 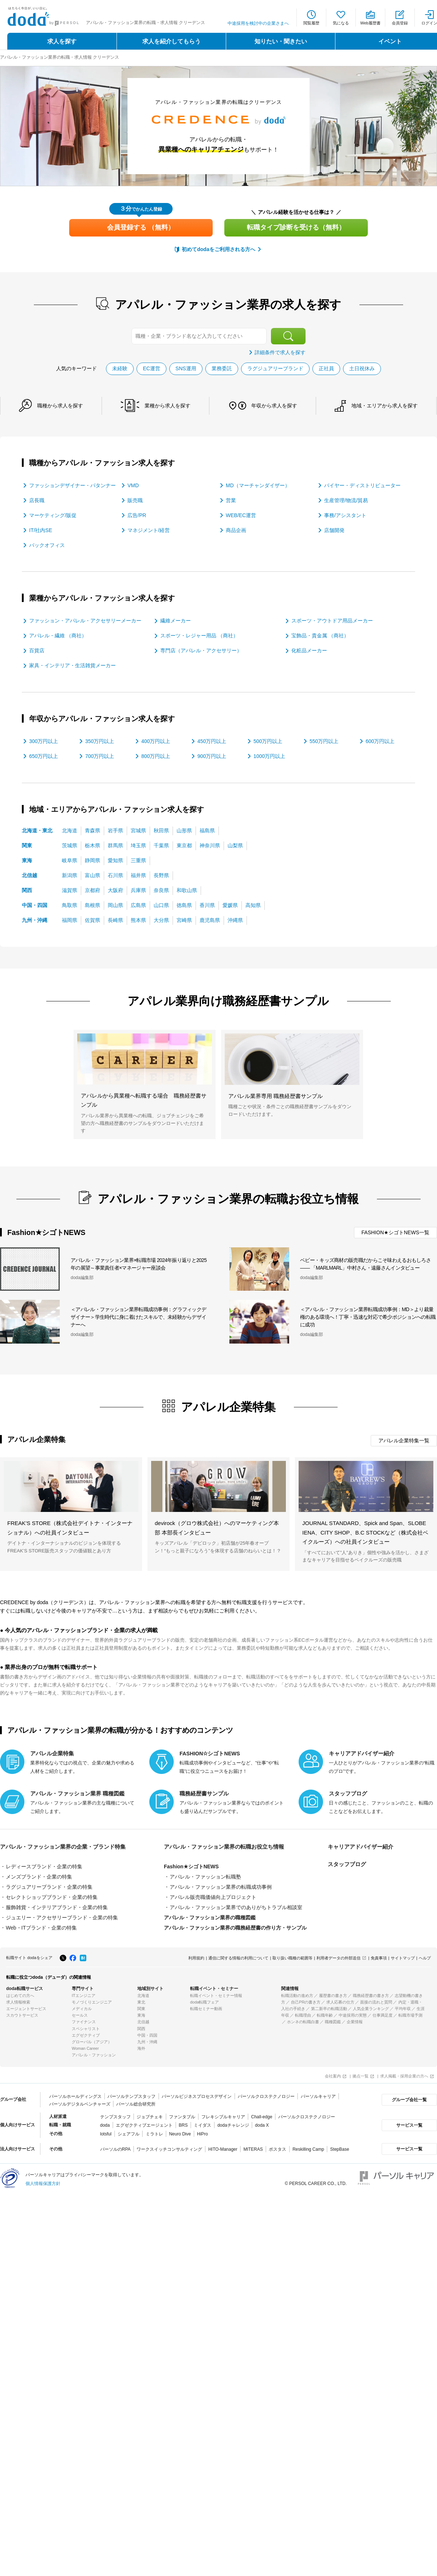 What do you see at coordinates (213, 1897) in the screenshot?
I see `アパレル販売職価値向上プロジェクト` at bounding box center [213, 1897].